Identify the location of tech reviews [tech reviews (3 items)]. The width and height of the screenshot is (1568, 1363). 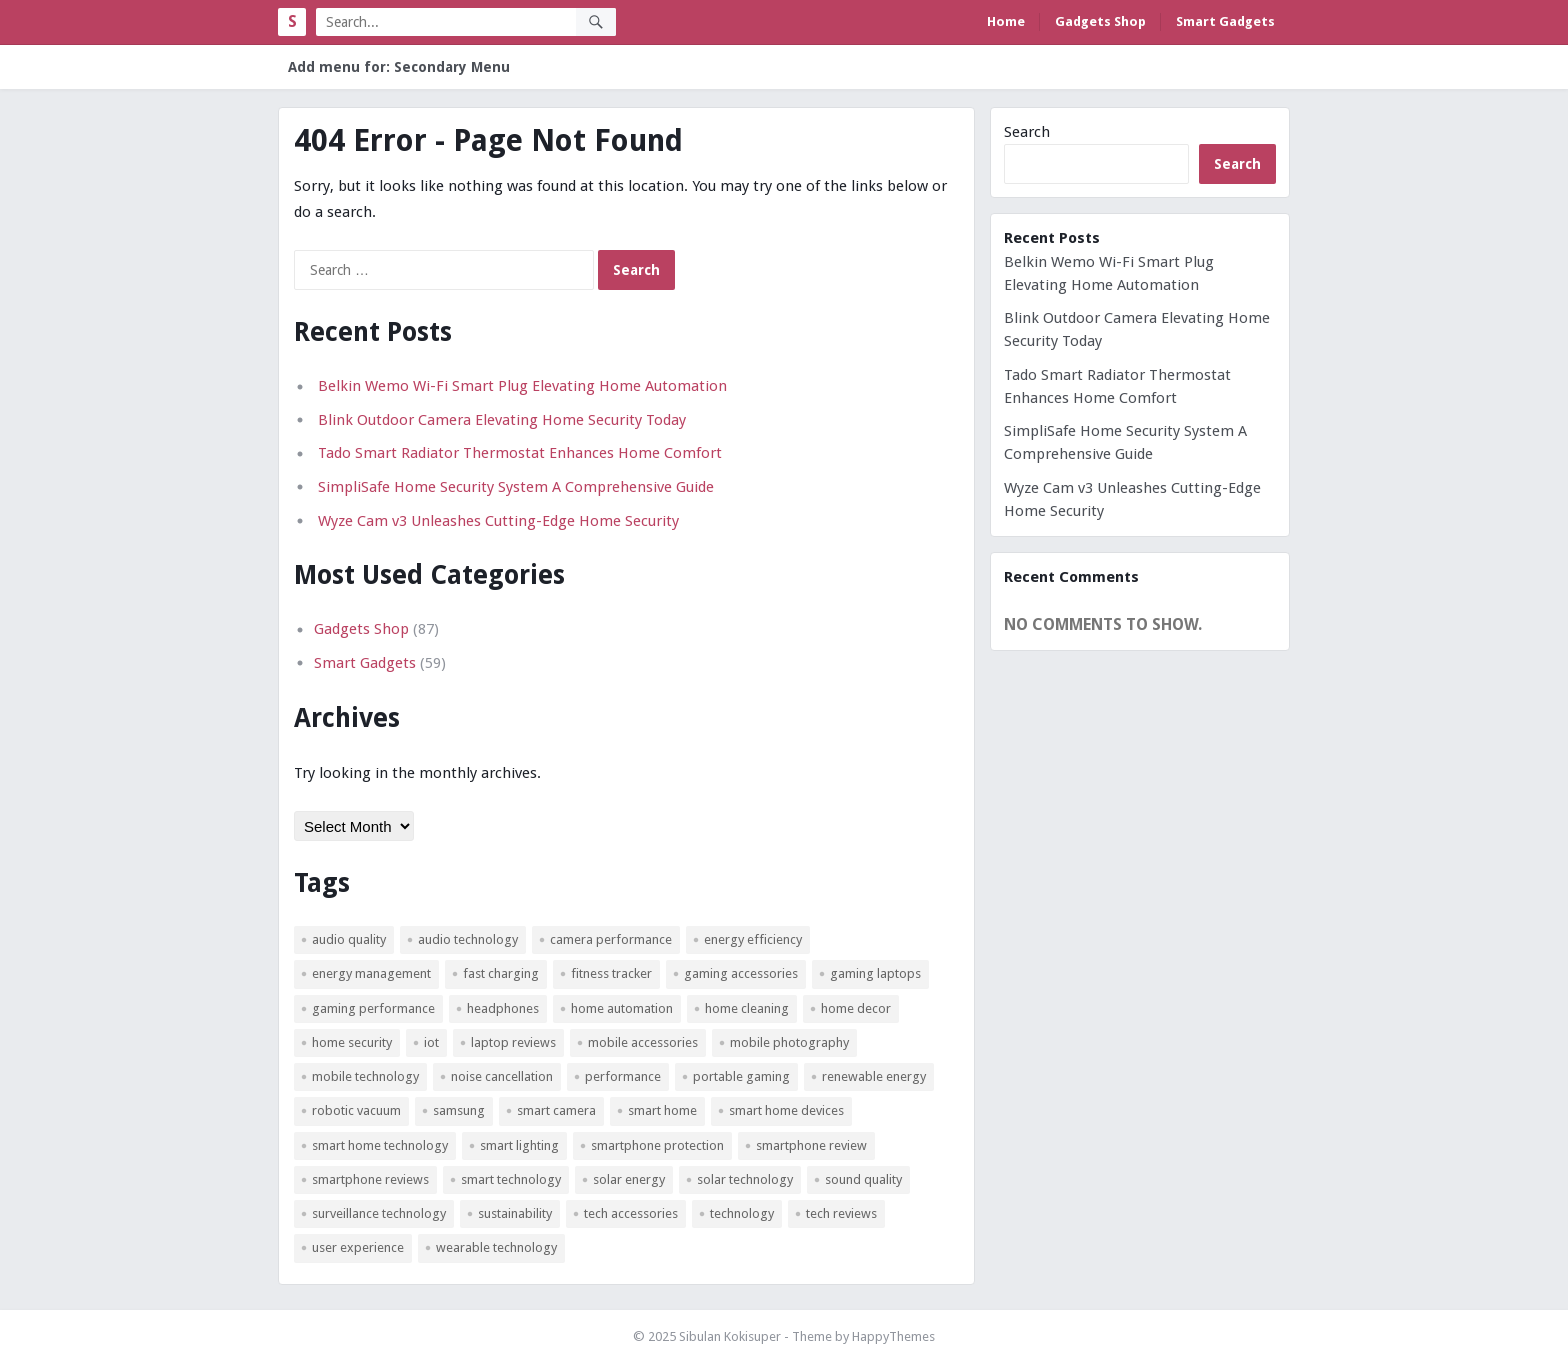
(841, 1213).